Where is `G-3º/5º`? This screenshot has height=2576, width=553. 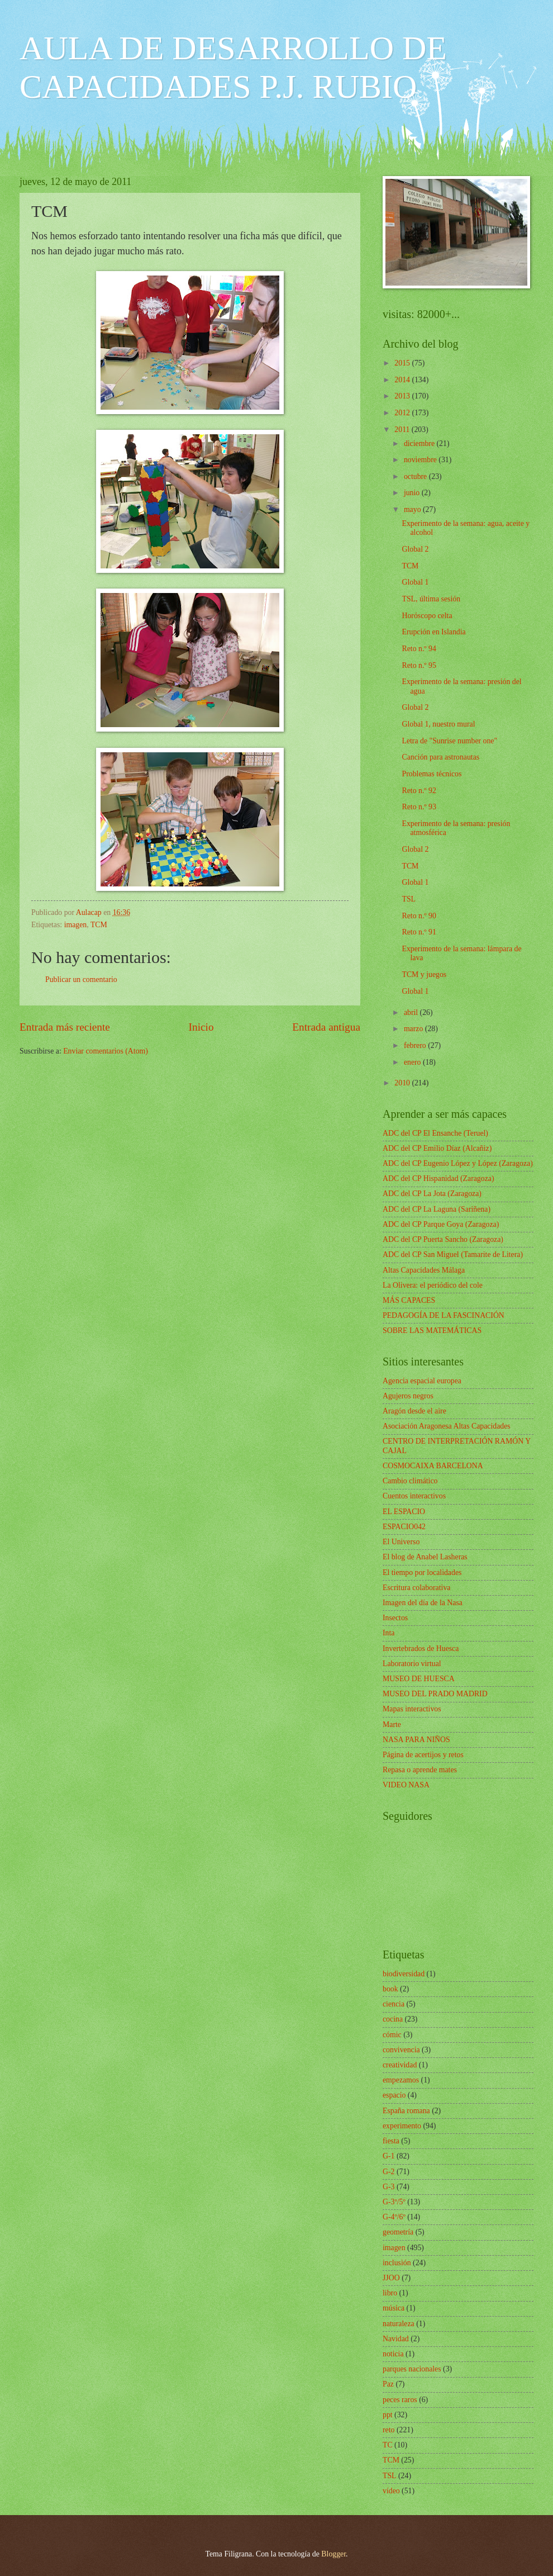 G-3º/5º is located at coordinates (394, 2202).